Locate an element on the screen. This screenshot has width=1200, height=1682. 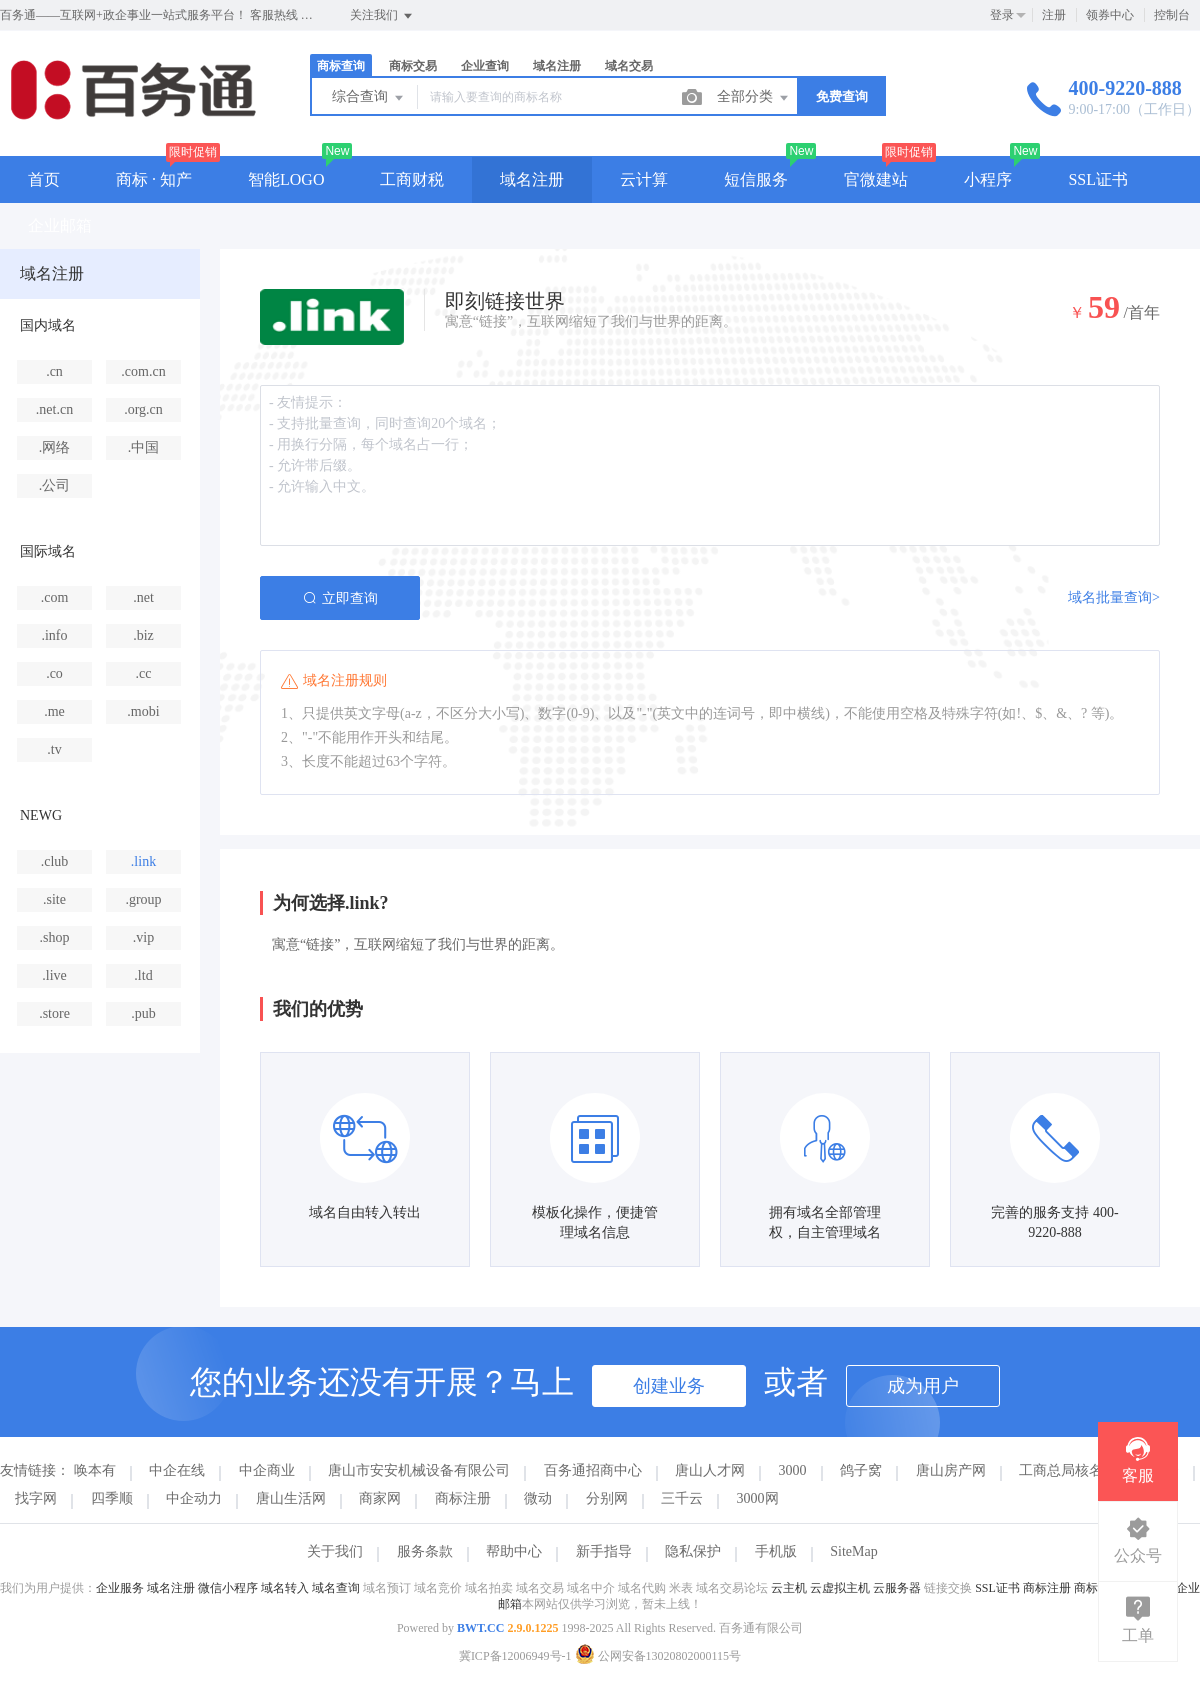
域名转入 is located at coordinates (285, 1588).